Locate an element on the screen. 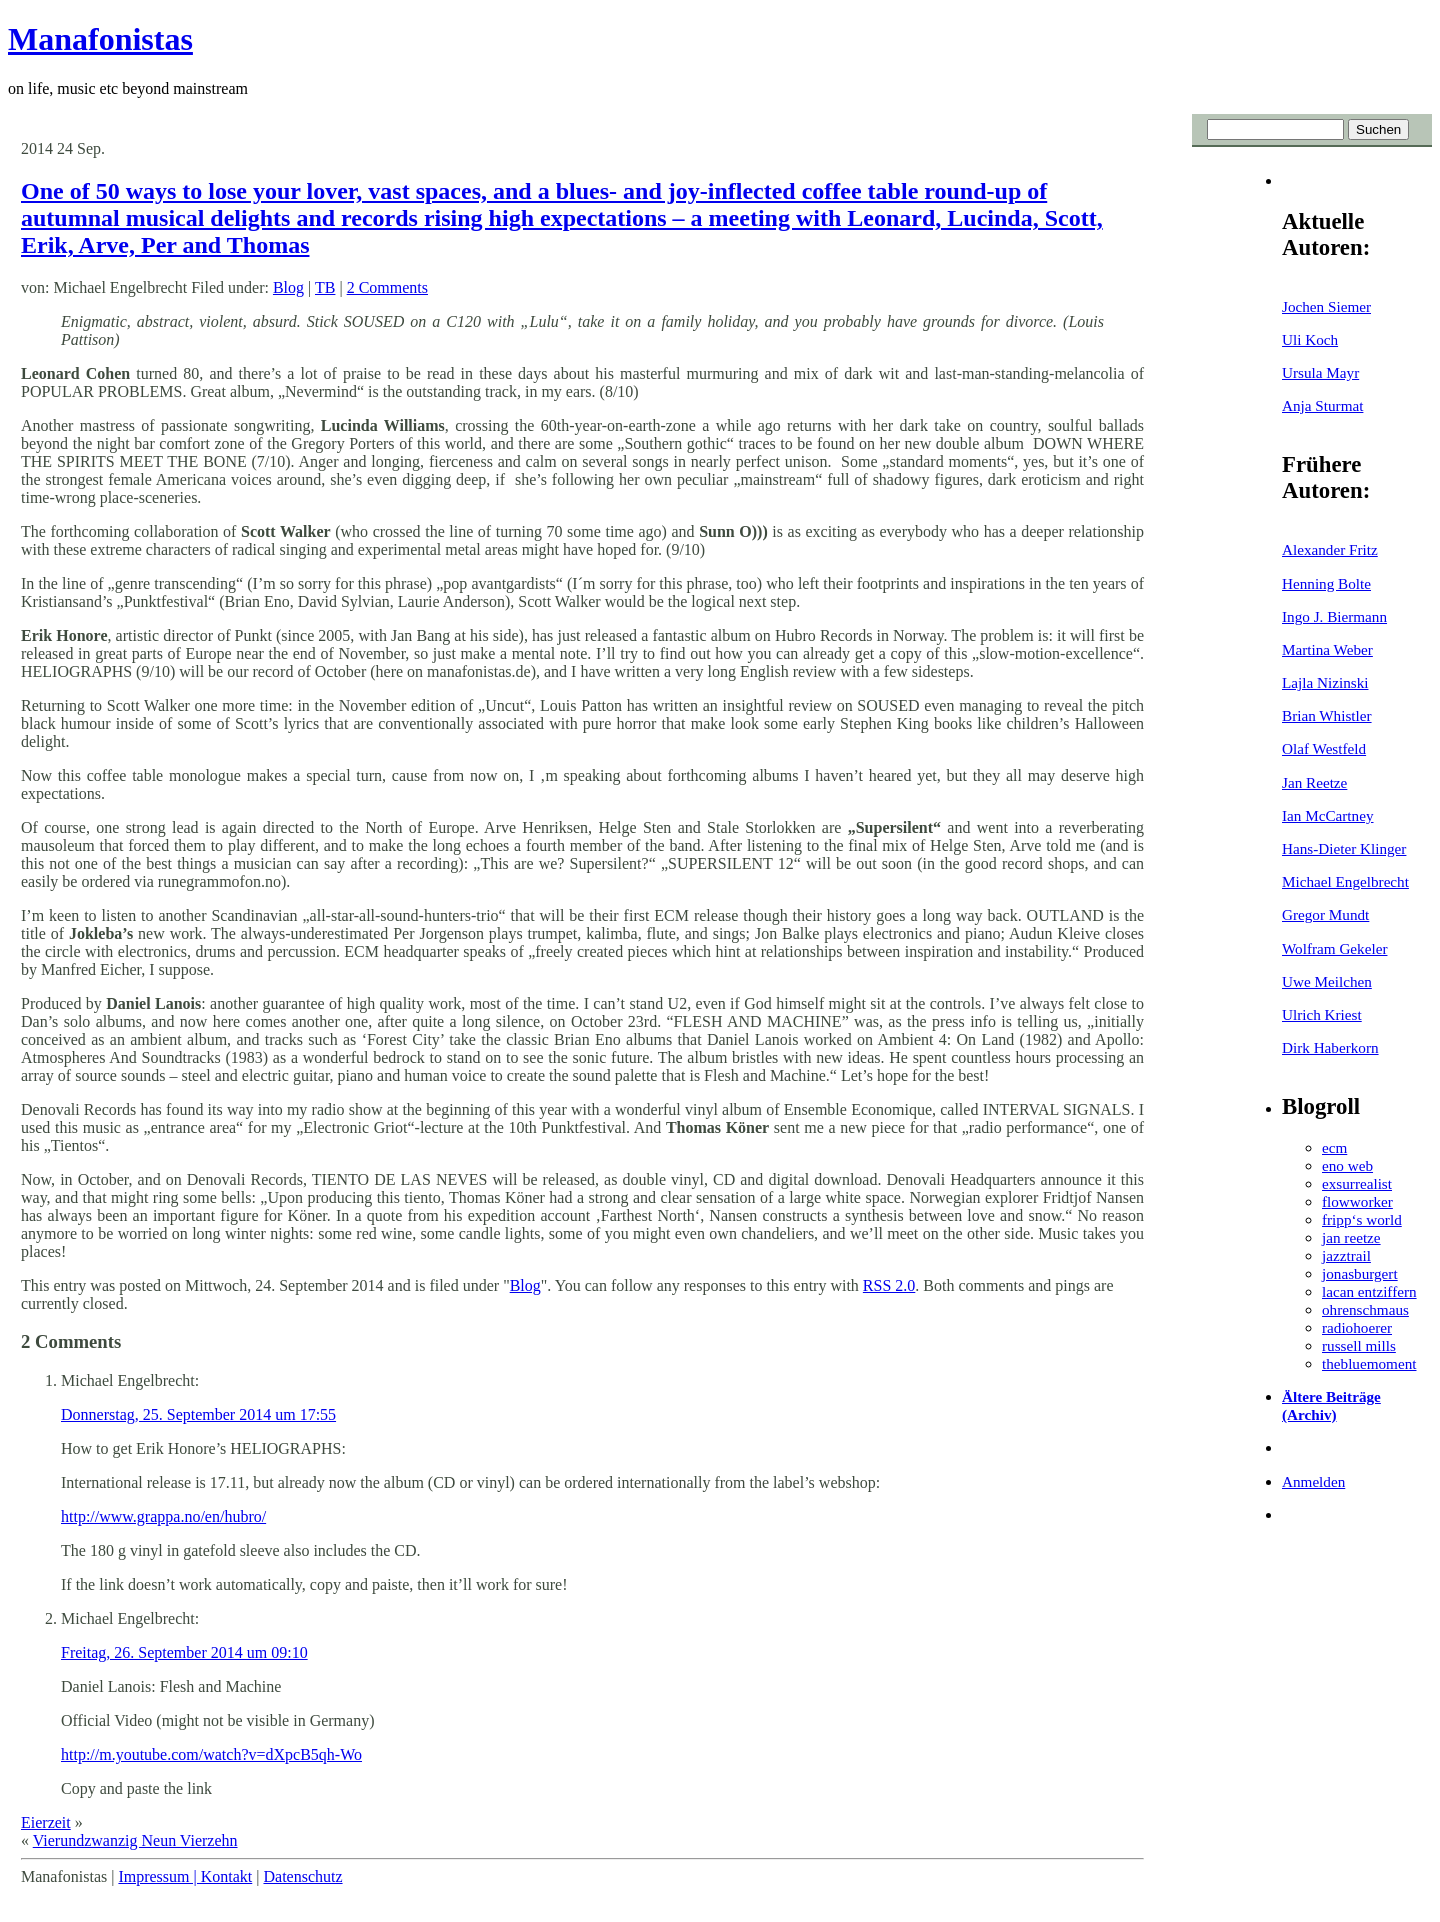  Dirk Haberkorn is located at coordinates (1330, 1047).